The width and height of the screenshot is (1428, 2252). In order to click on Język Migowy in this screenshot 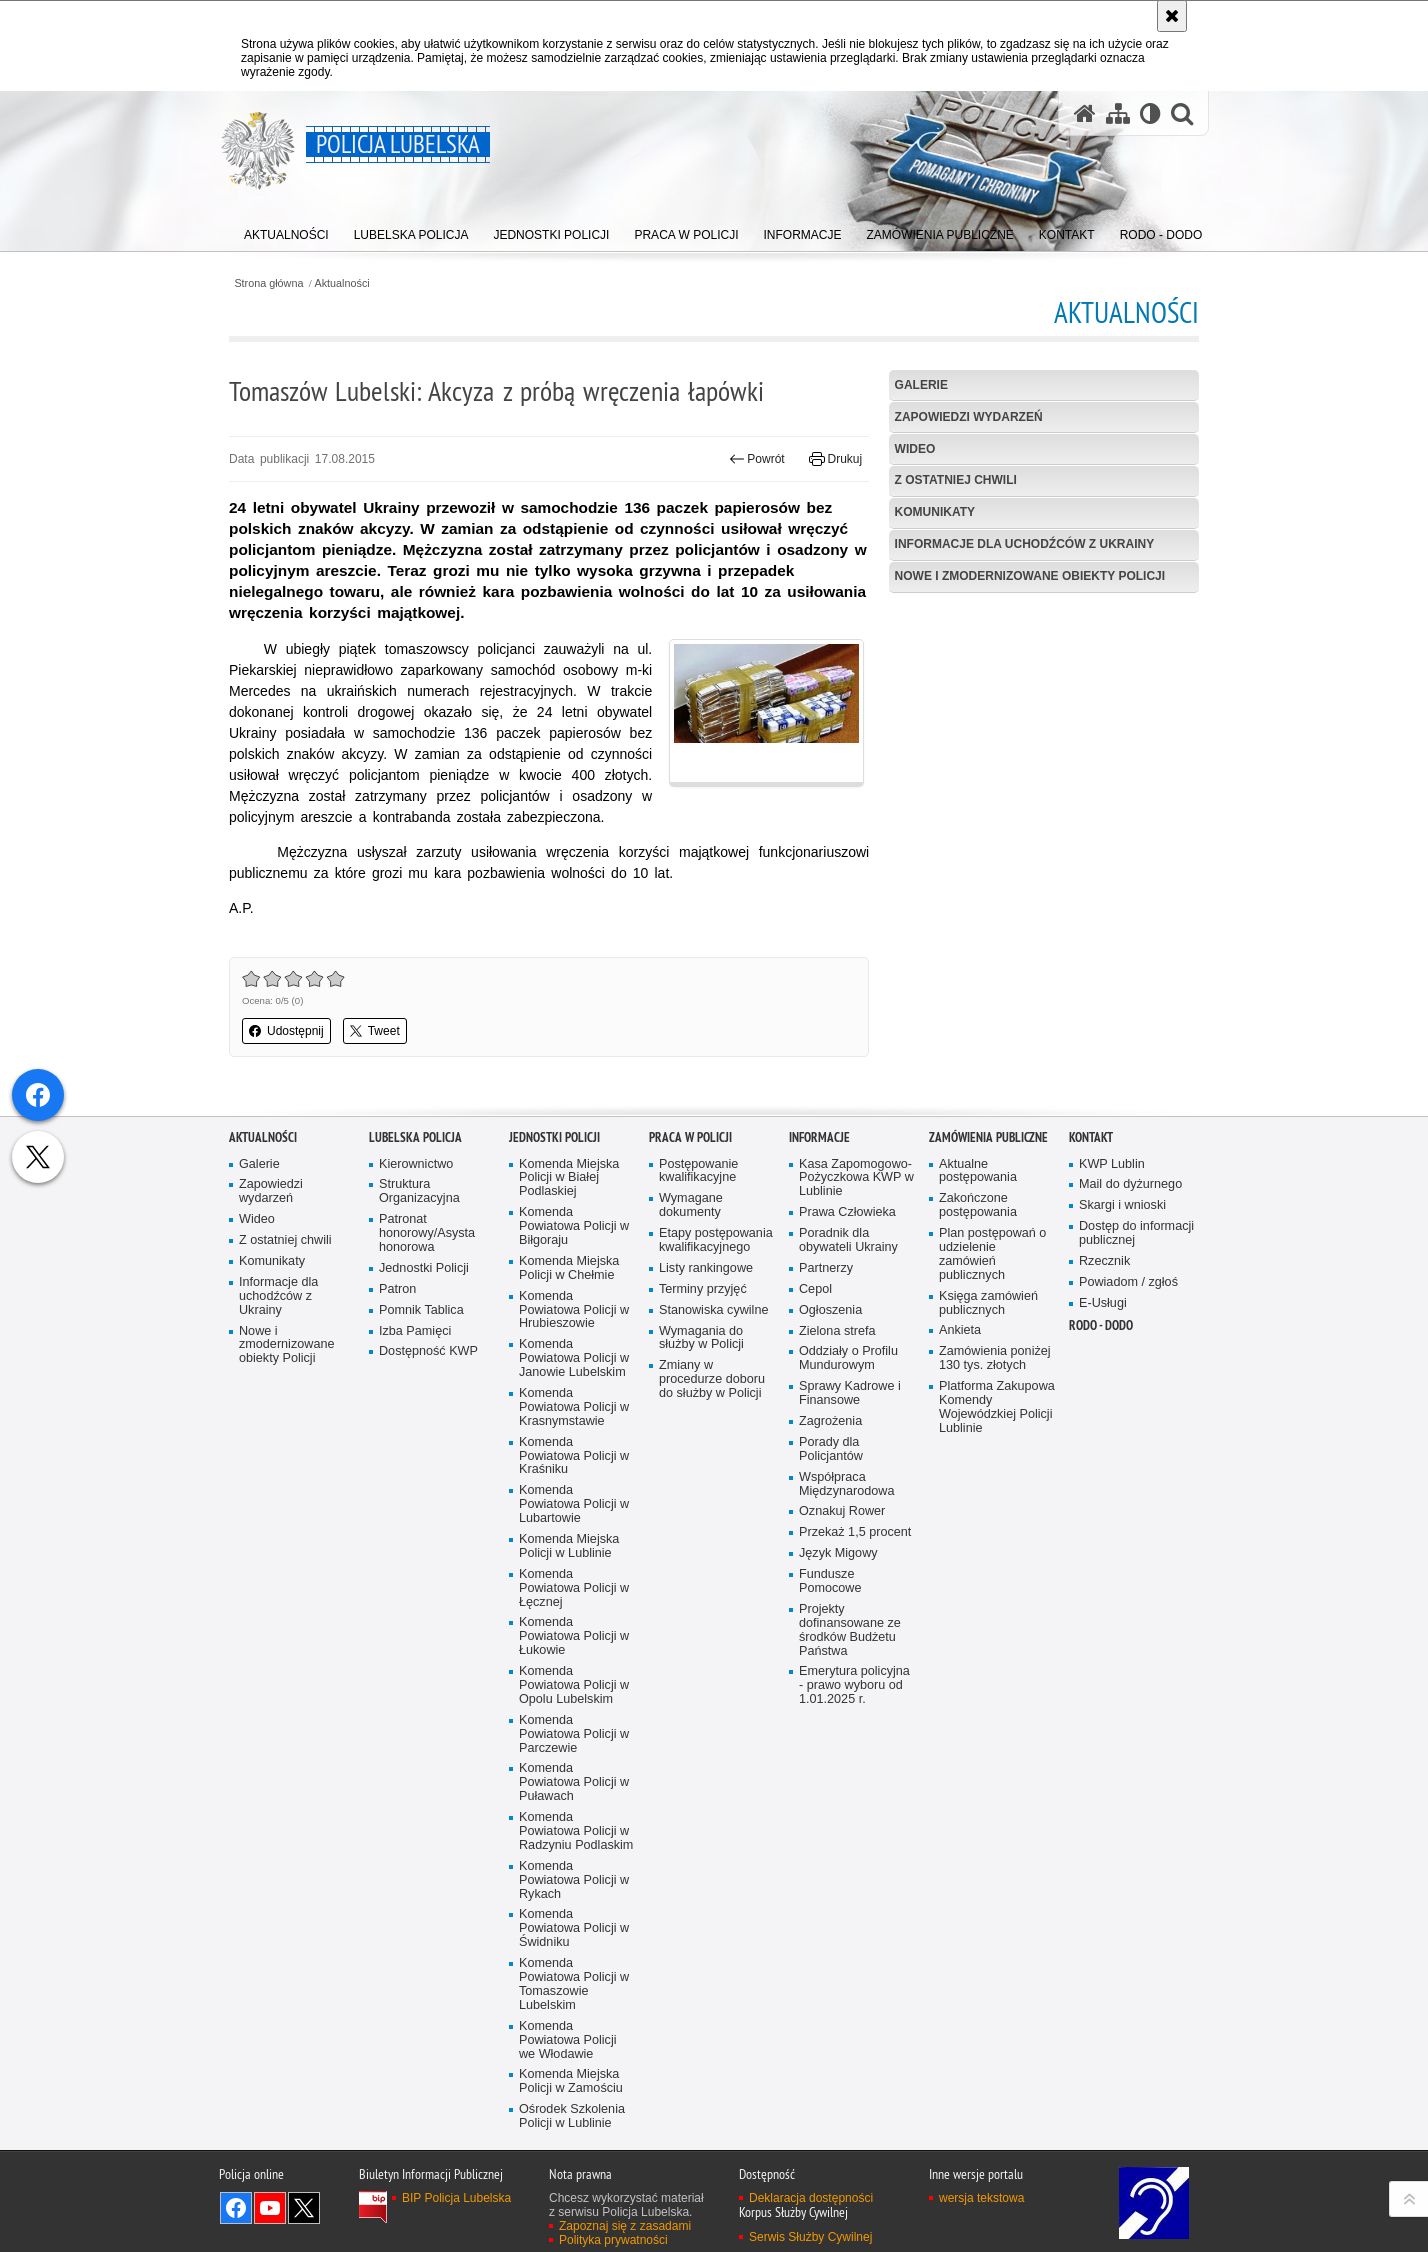, I will do `click(838, 1708)`.